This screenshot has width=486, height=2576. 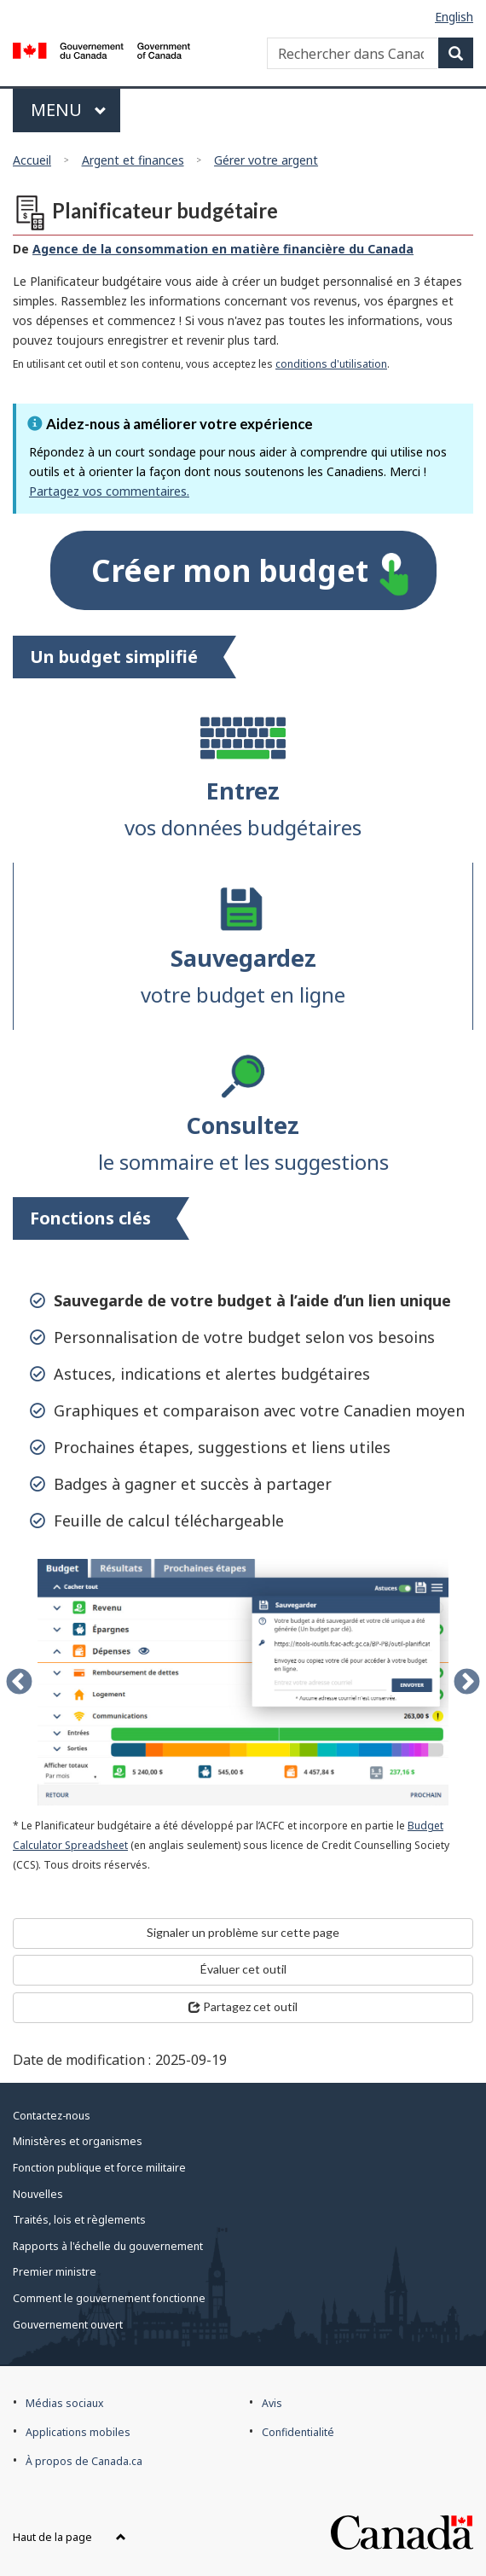 What do you see at coordinates (223, 249) in the screenshot?
I see `Agence de la consommation en matière financière du Canada` at bounding box center [223, 249].